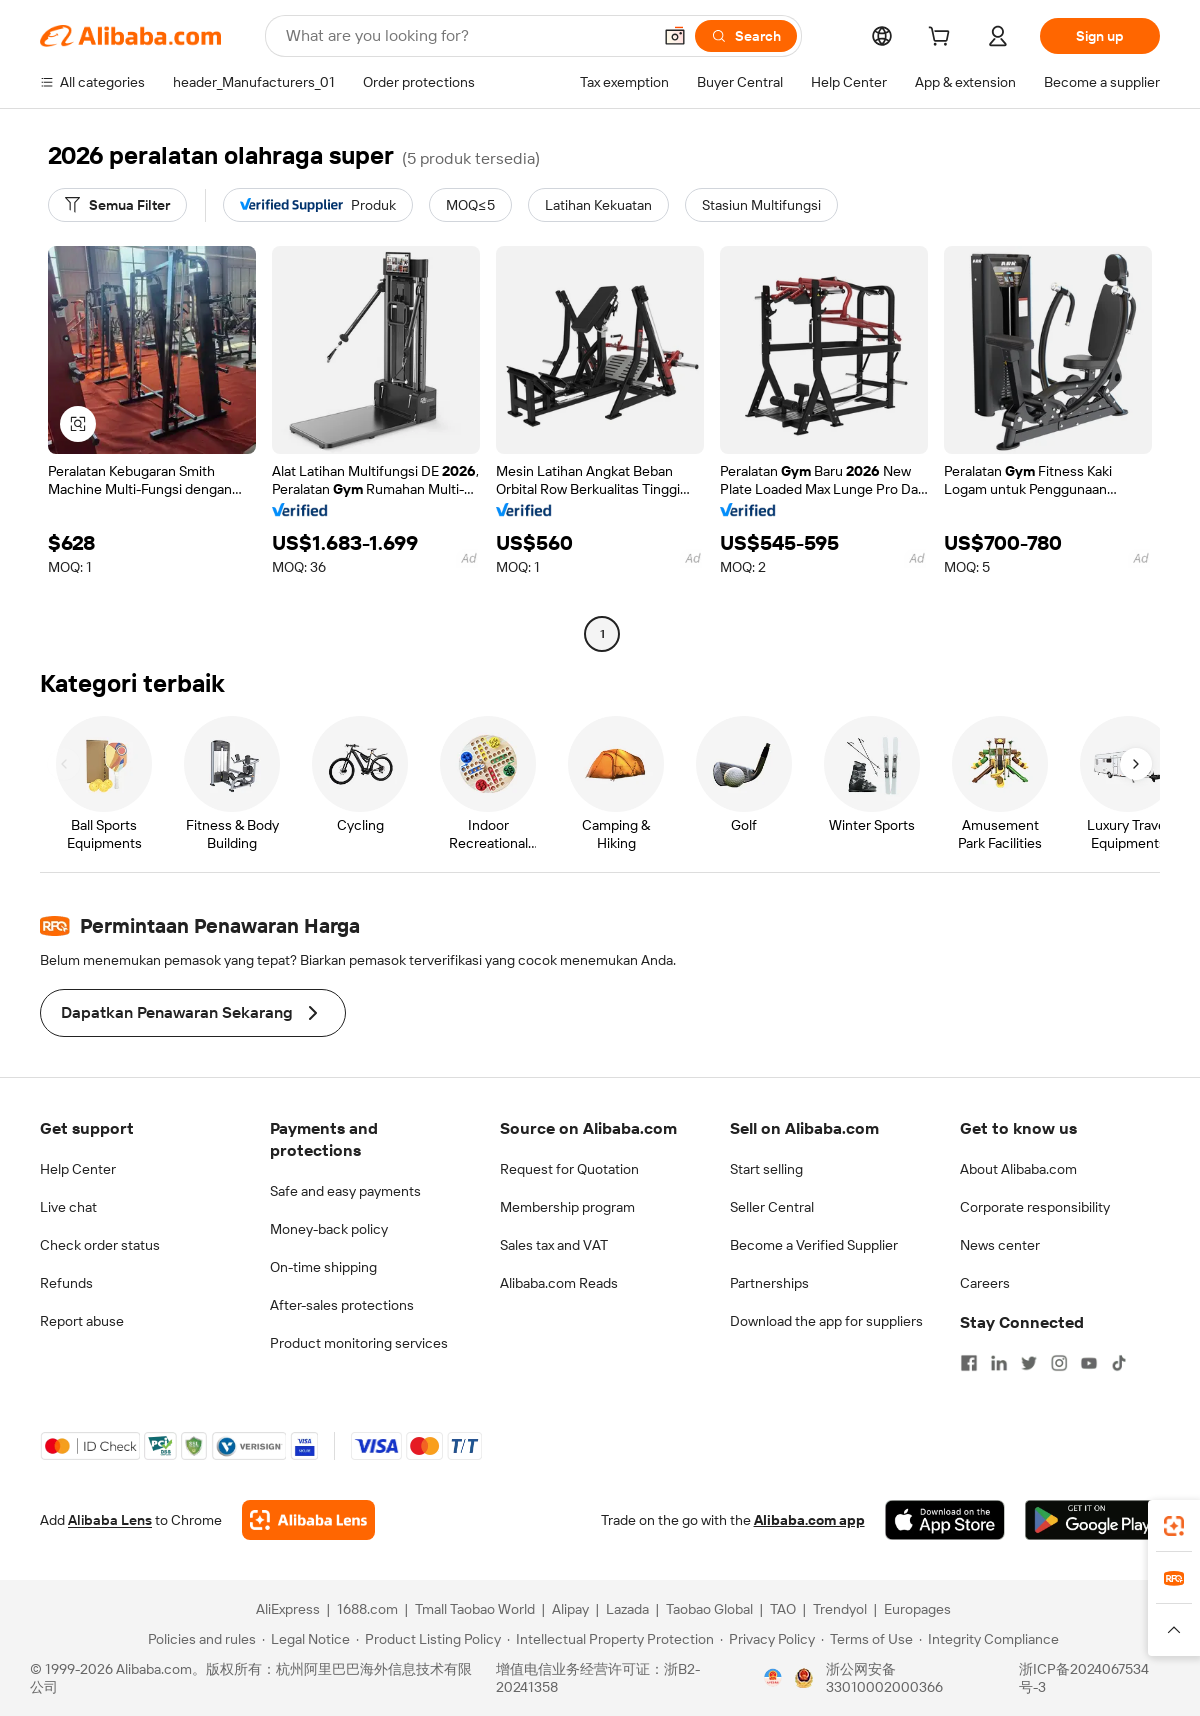  Describe the element at coordinates (1119, 1363) in the screenshot. I see `[Visit Alibaba.com on TikTok]` at that location.